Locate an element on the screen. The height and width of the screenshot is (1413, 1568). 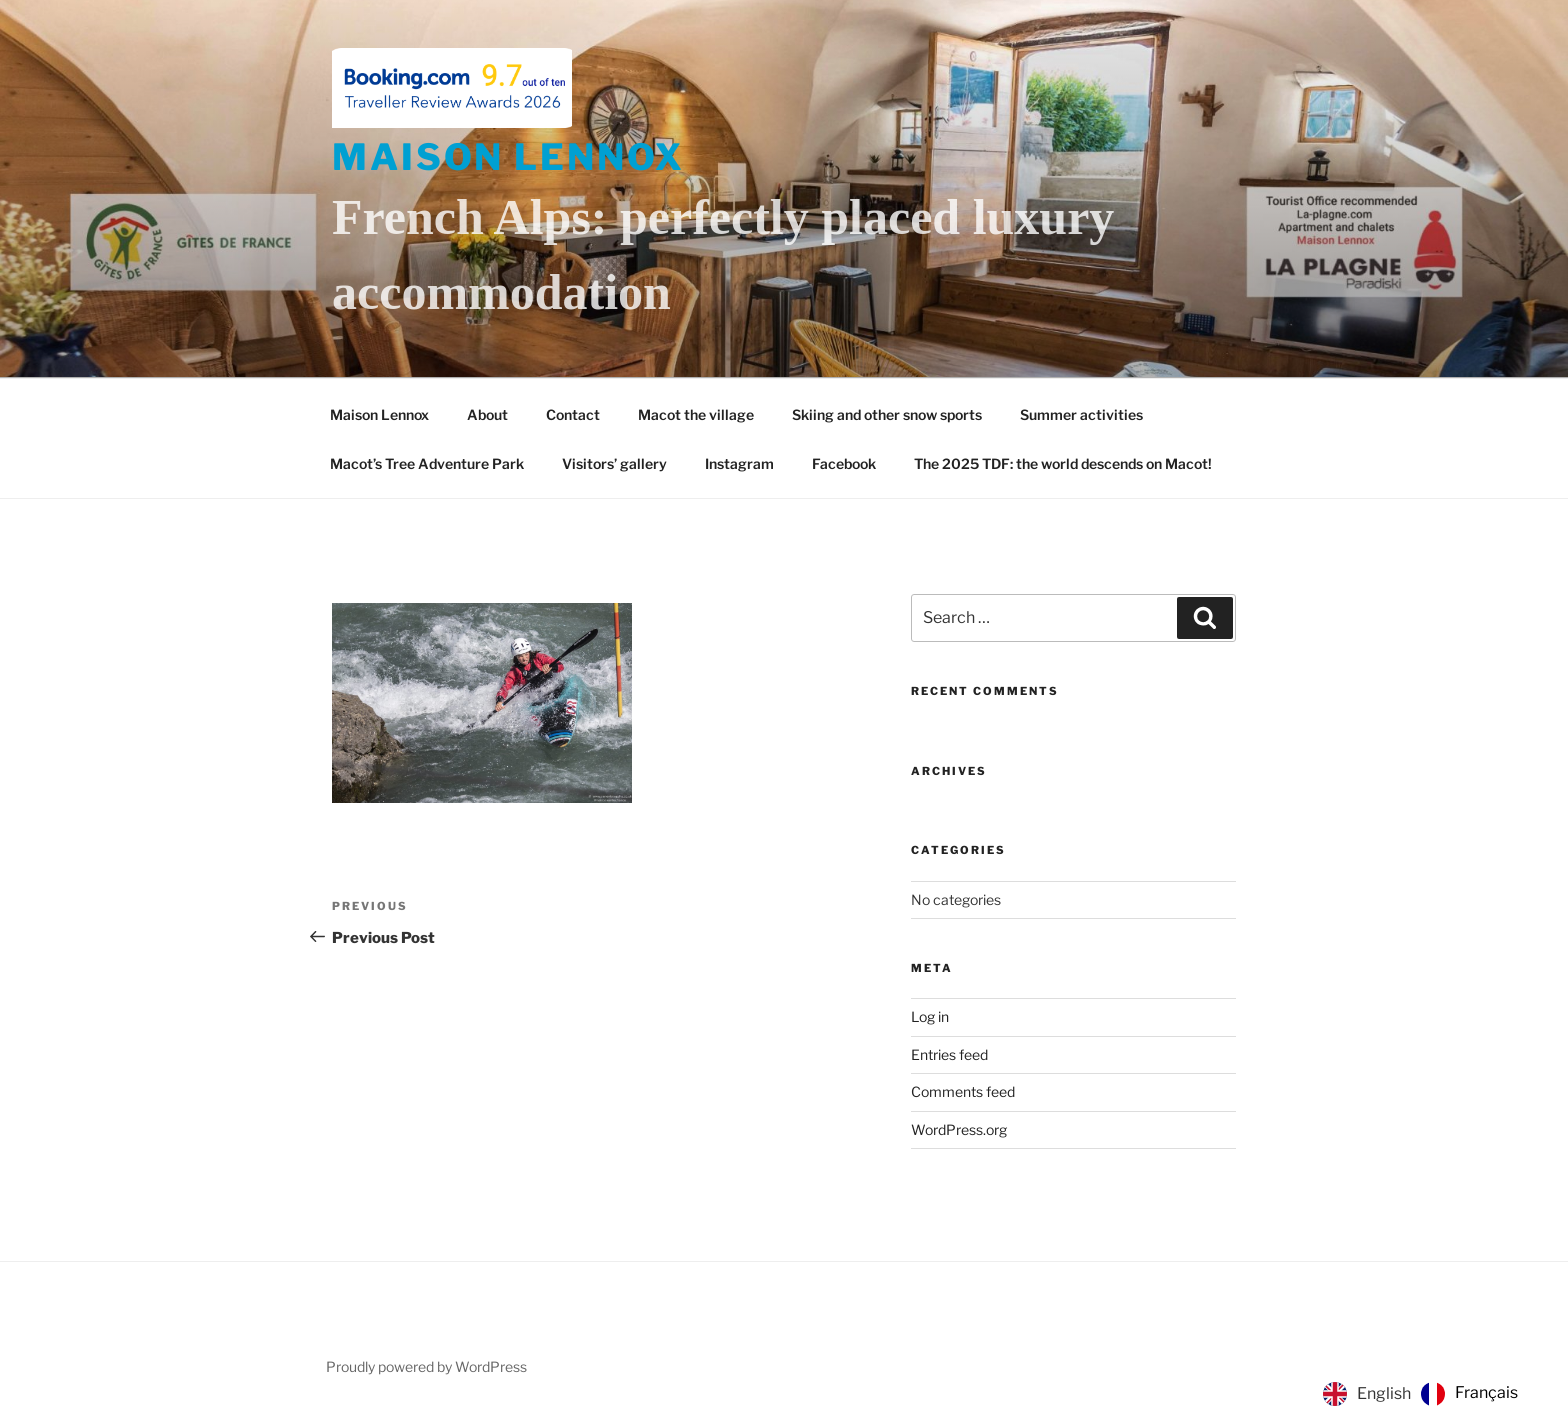
Contact is located at coordinates (573, 414).